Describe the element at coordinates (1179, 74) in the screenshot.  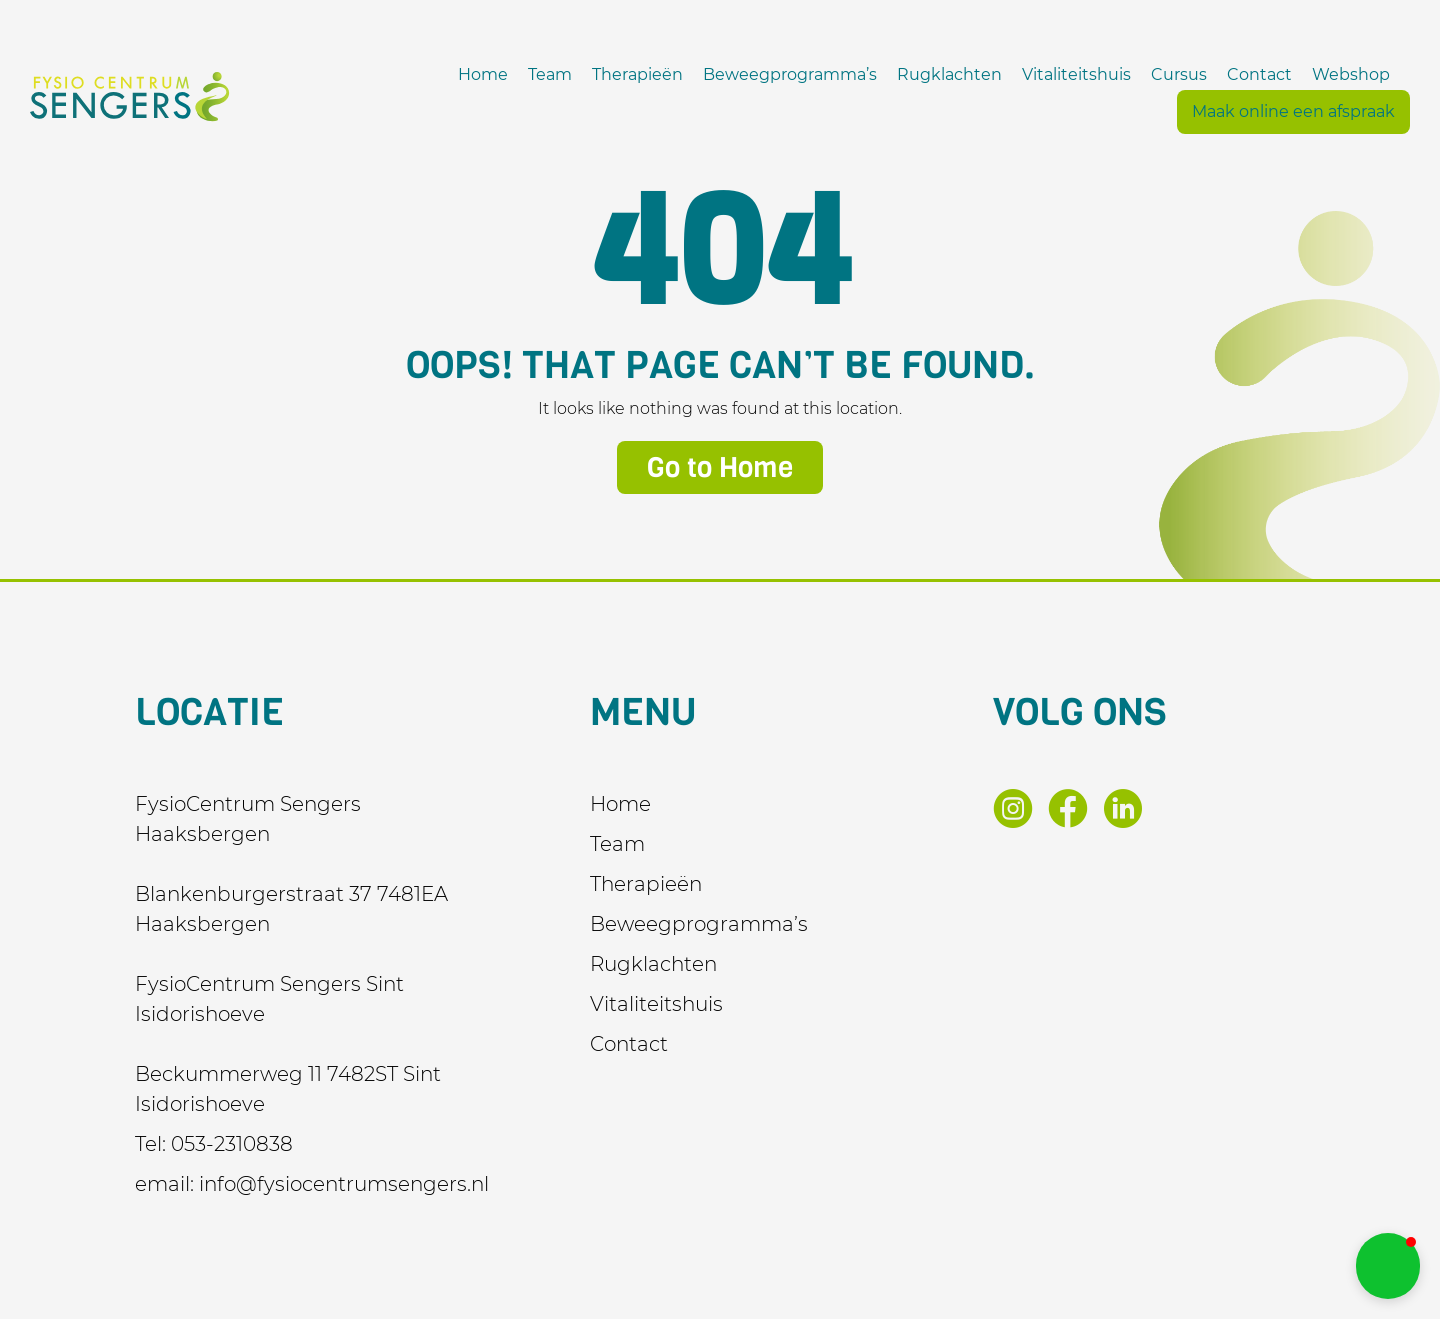
I see `Cursus` at that location.